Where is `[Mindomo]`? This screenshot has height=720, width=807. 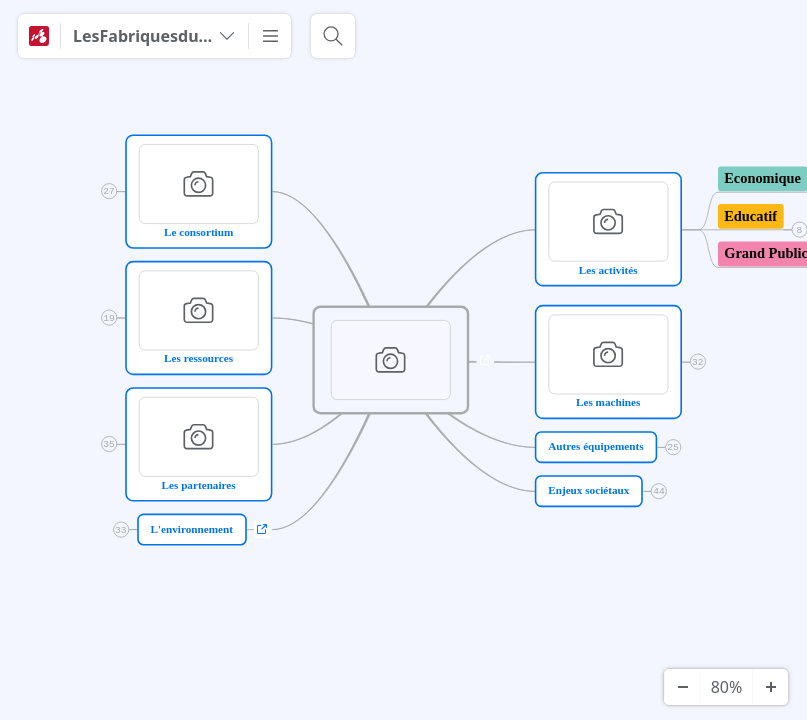
[Mindomo] is located at coordinates (39, 36).